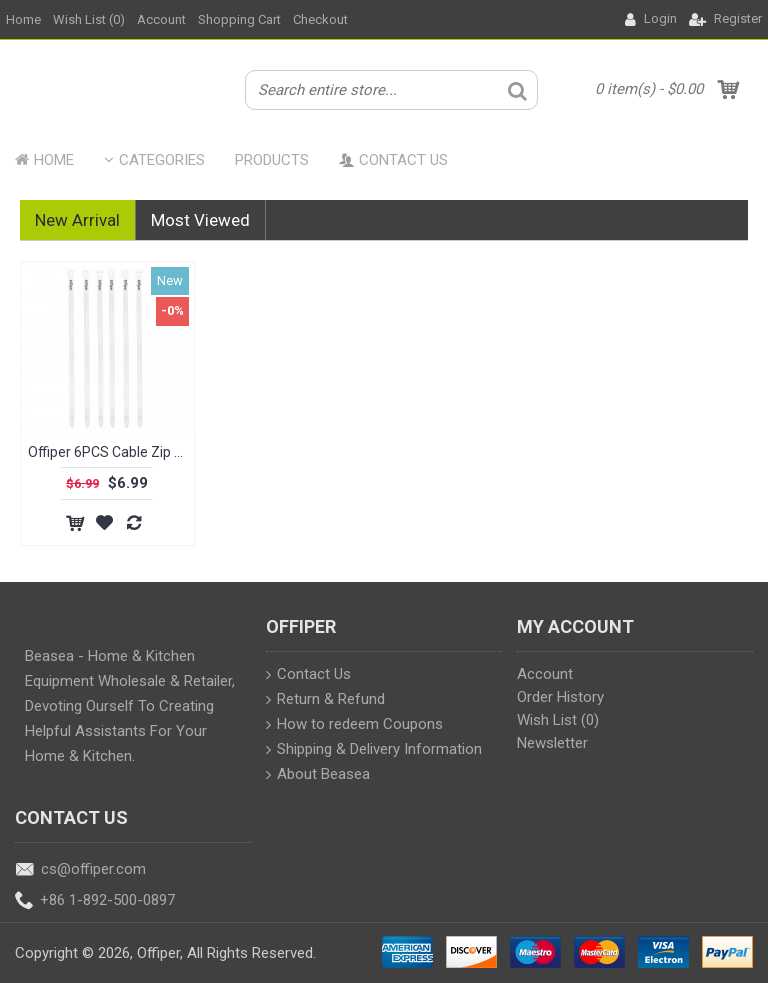 The image size is (768, 983). I want to click on Contact Us, so click(308, 676).